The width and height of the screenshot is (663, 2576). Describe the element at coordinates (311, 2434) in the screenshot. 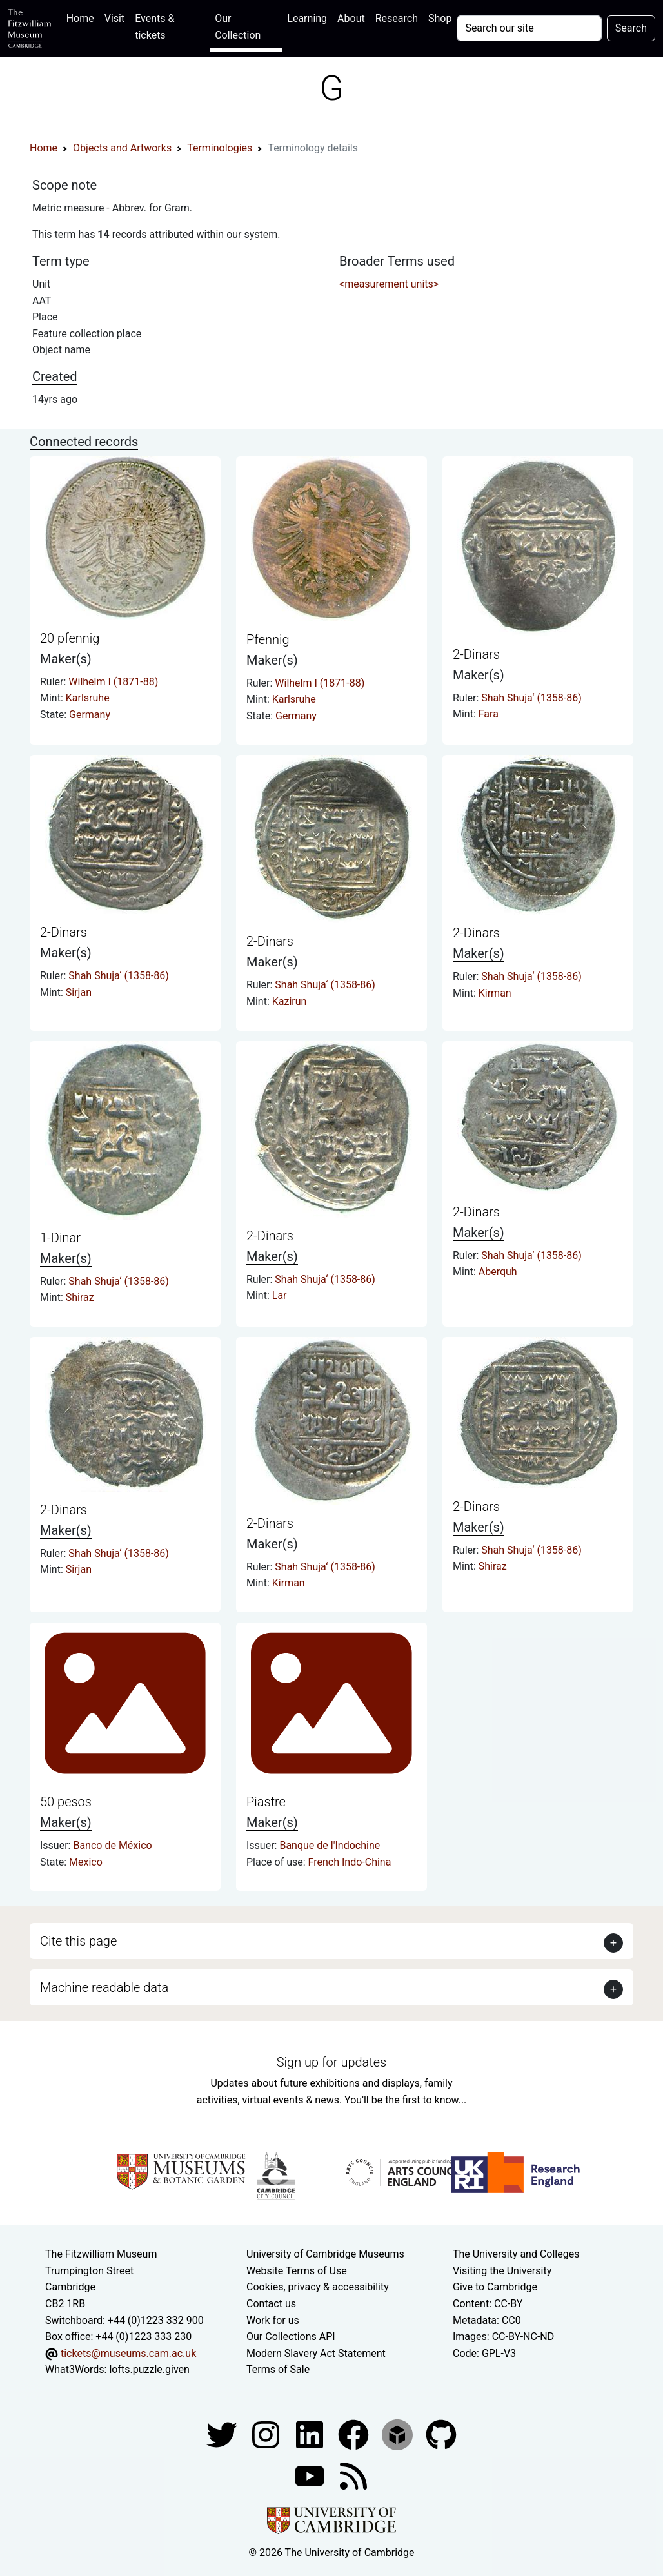

I see `[Fitzwilliam Museum facebook account]` at that location.